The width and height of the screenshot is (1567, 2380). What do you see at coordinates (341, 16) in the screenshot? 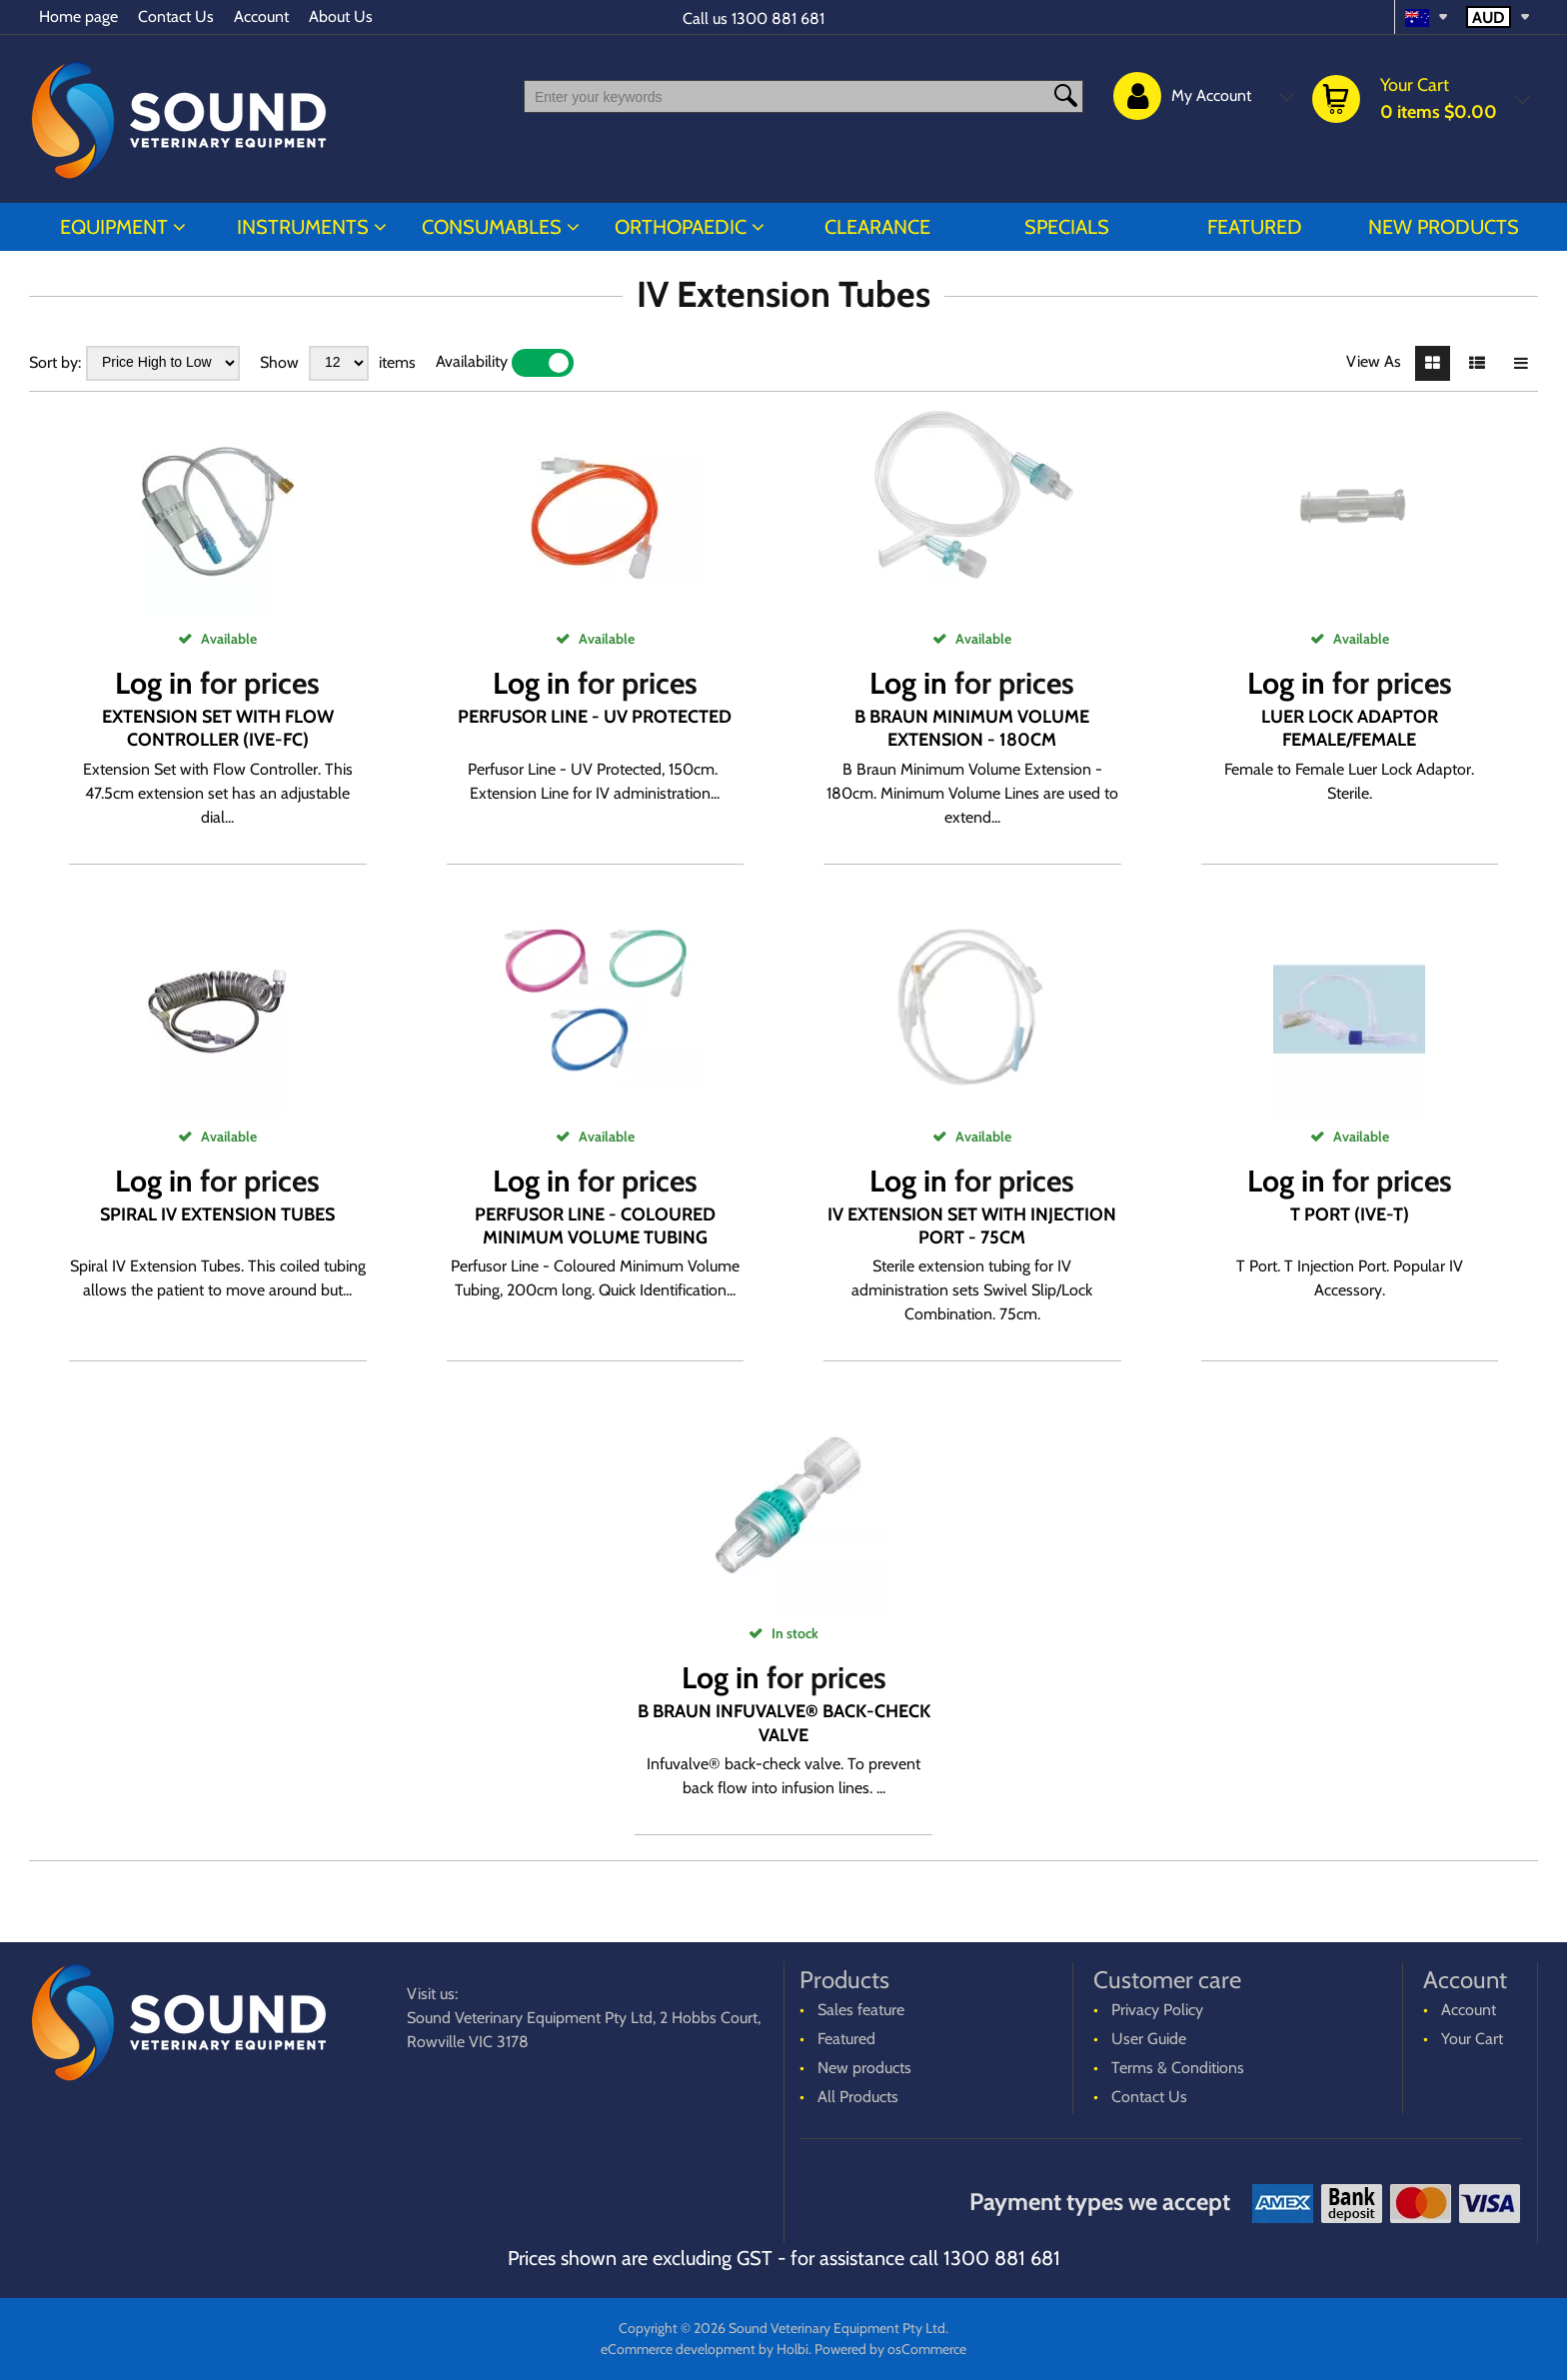
I see `About Us` at bounding box center [341, 16].